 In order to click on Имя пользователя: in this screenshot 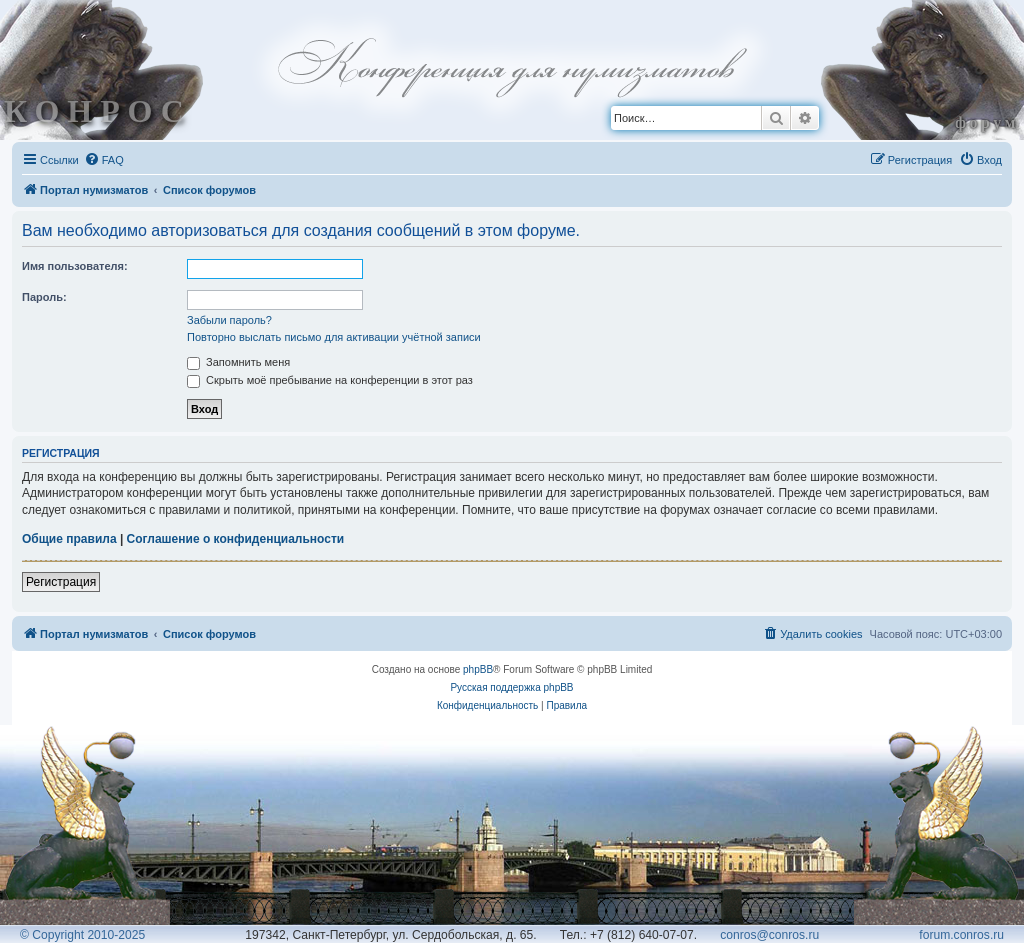, I will do `click(75, 266)`.